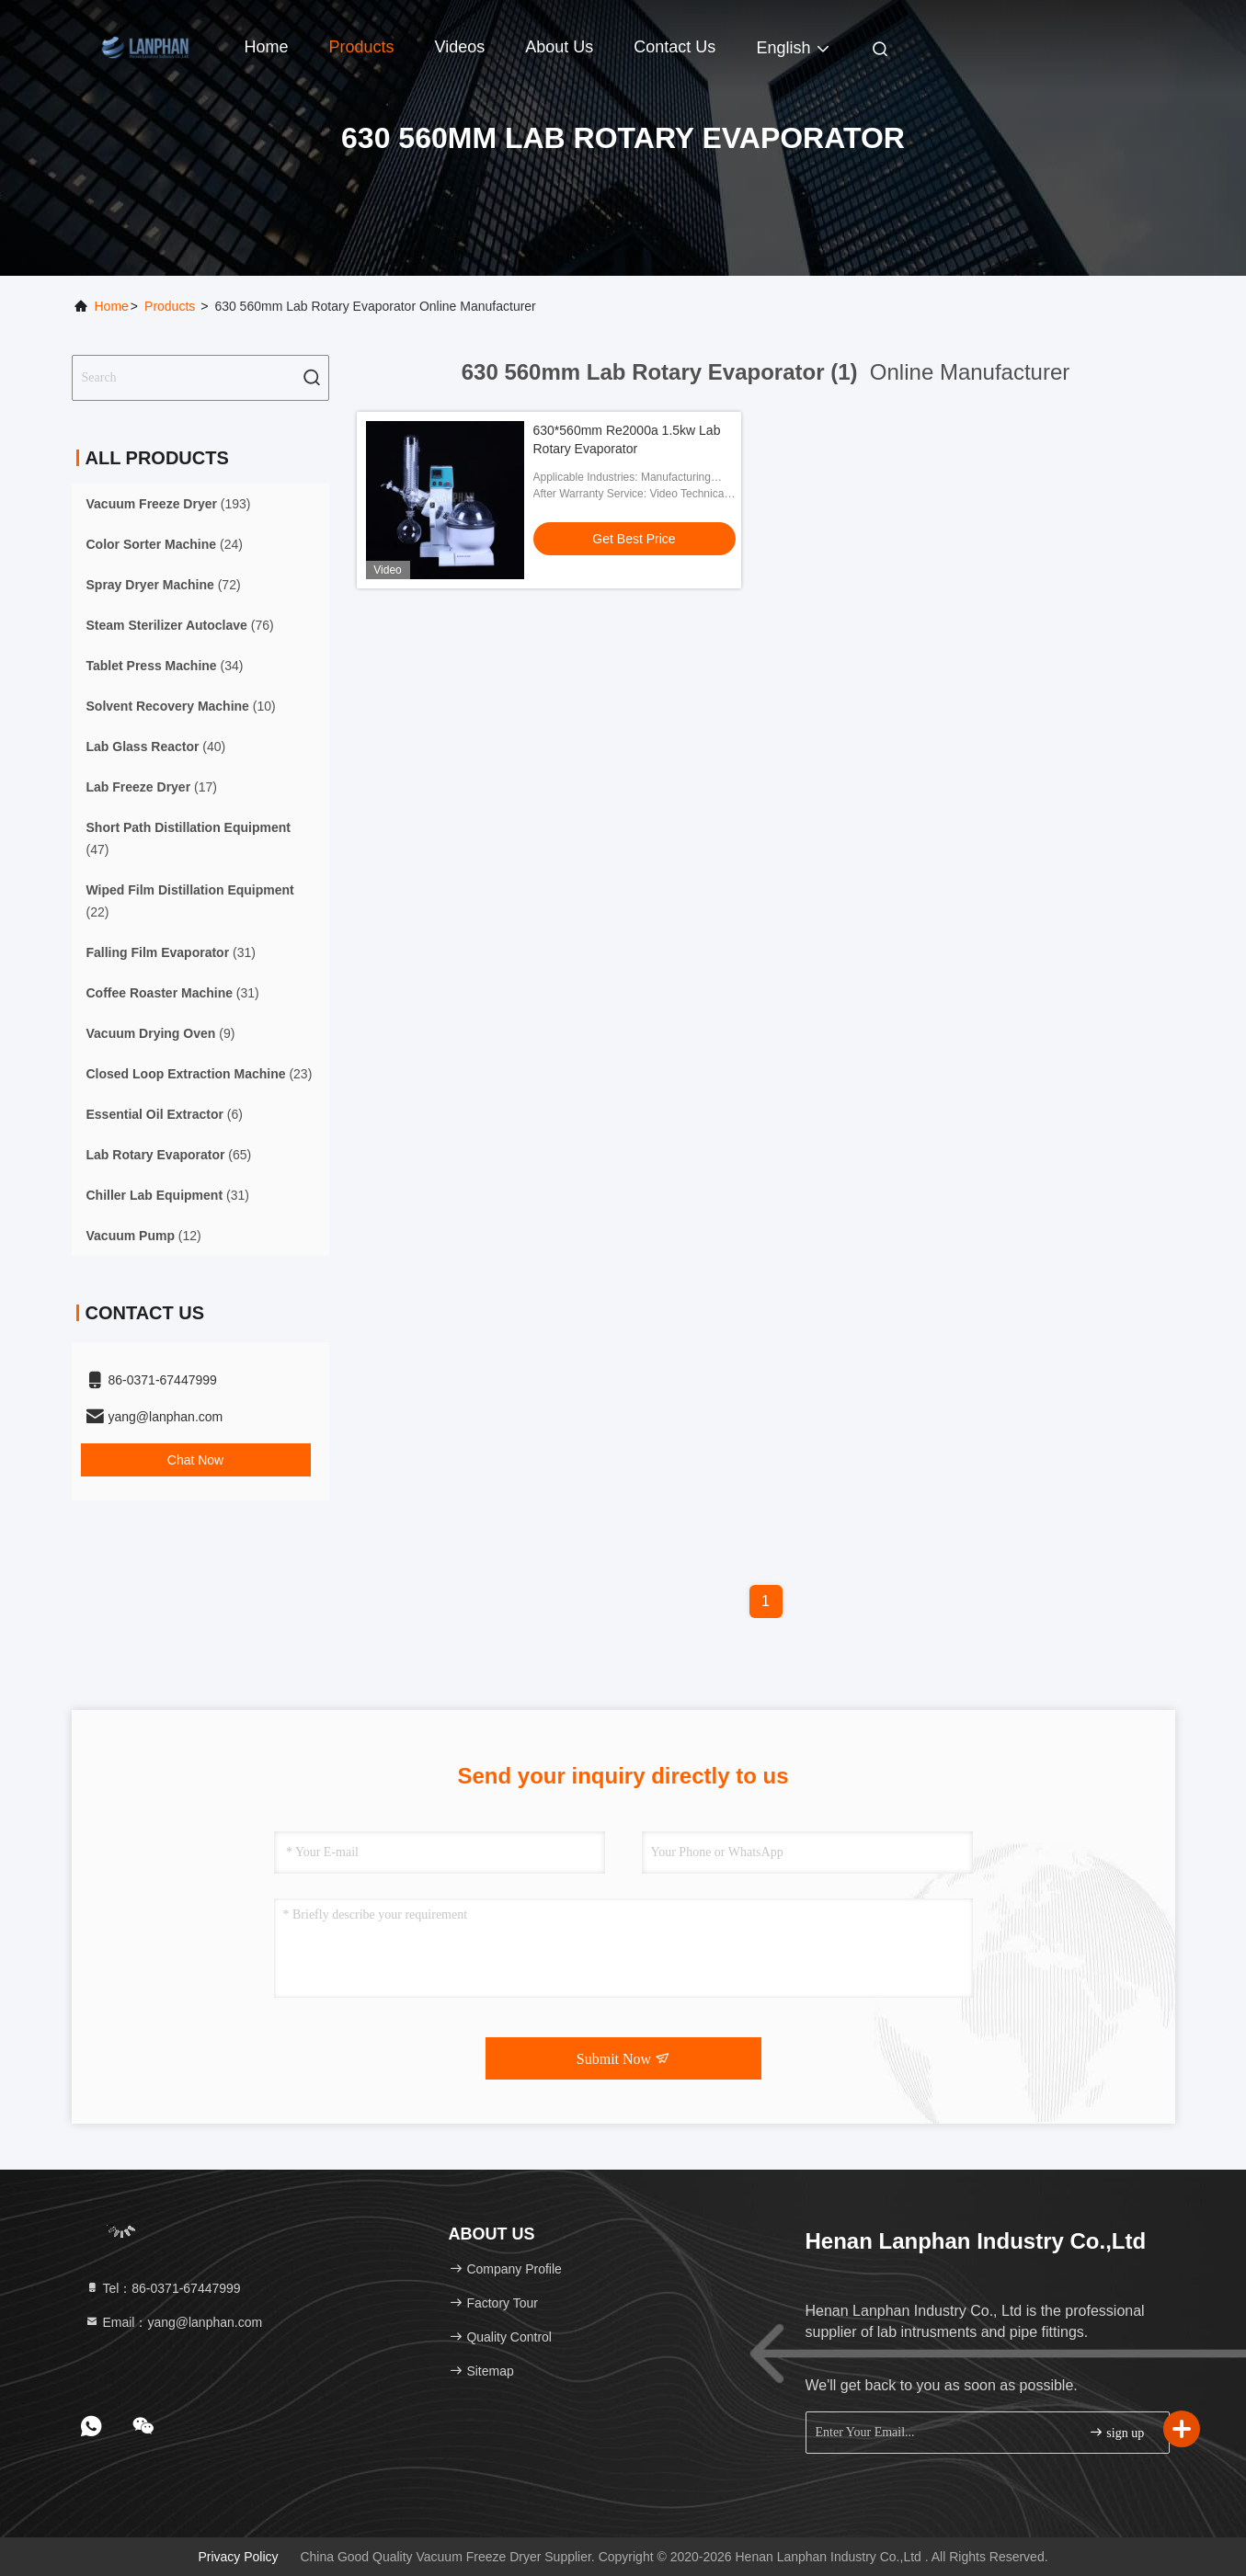 The width and height of the screenshot is (1246, 2576). What do you see at coordinates (156, 746) in the screenshot?
I see `(40)` at bounding box center [156, 746].